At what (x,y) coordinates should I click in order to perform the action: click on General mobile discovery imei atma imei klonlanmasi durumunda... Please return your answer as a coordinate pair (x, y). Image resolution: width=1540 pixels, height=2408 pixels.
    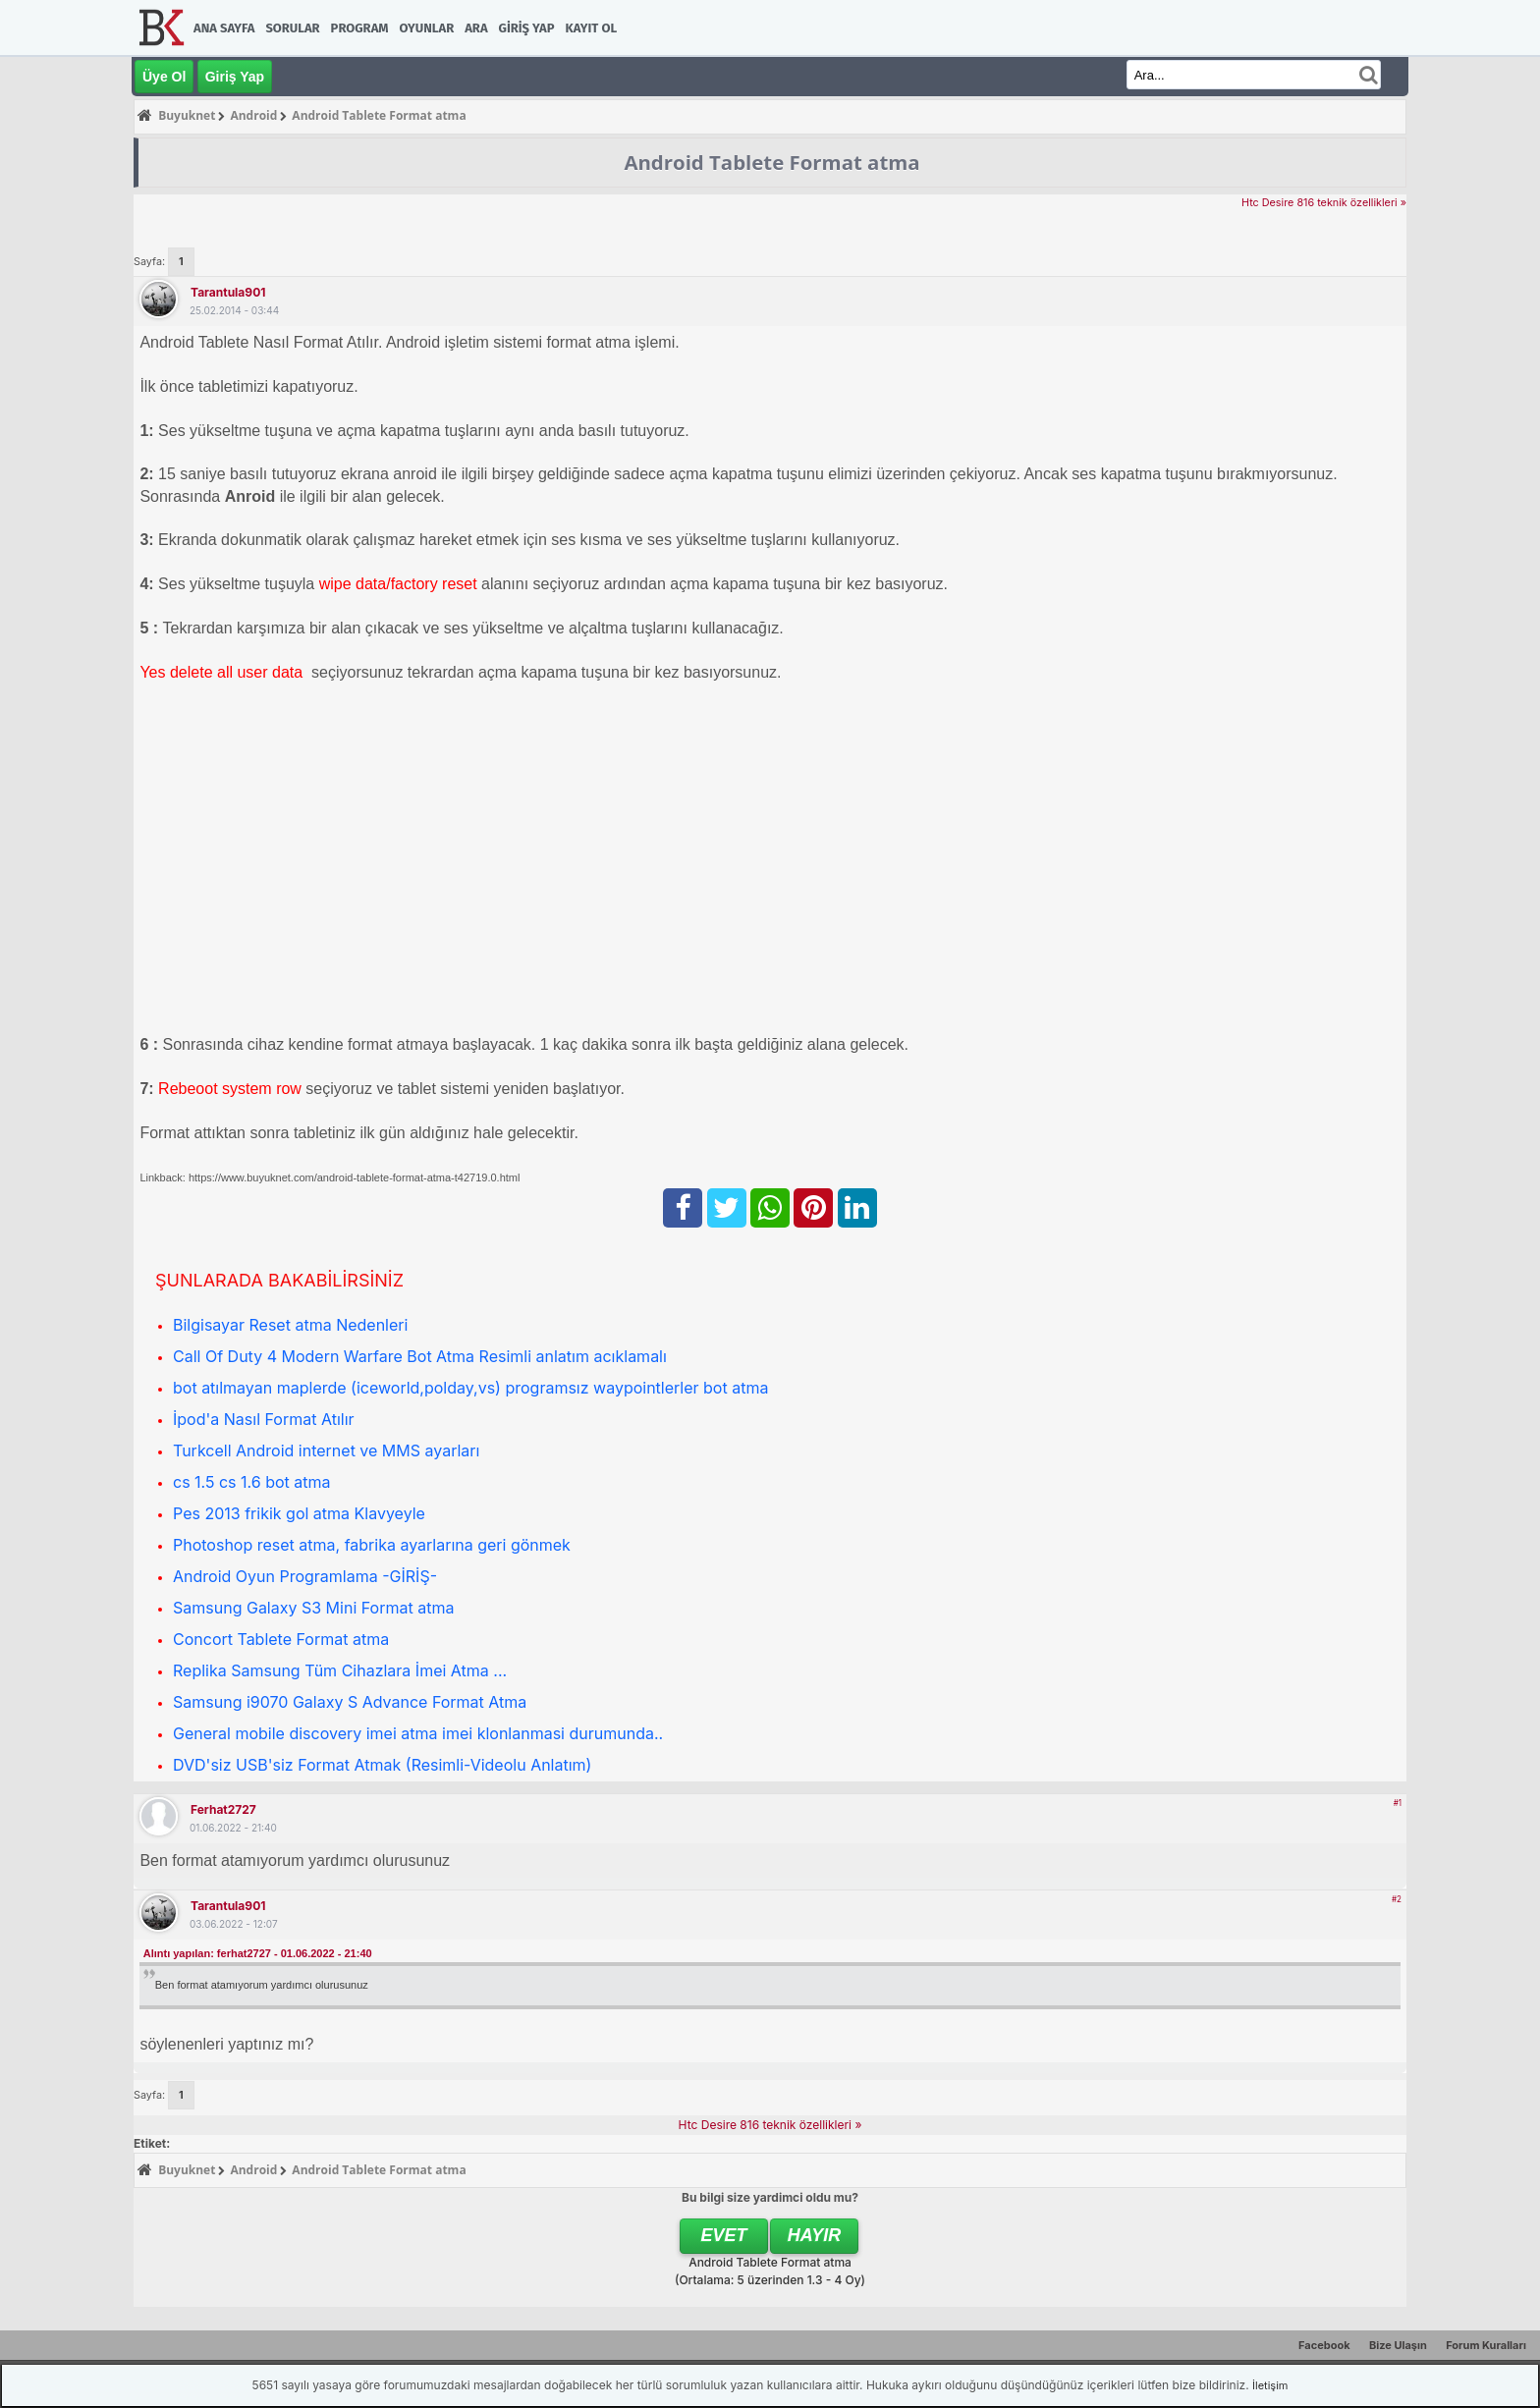
    Looking at the image, I should click on (418, 1733).